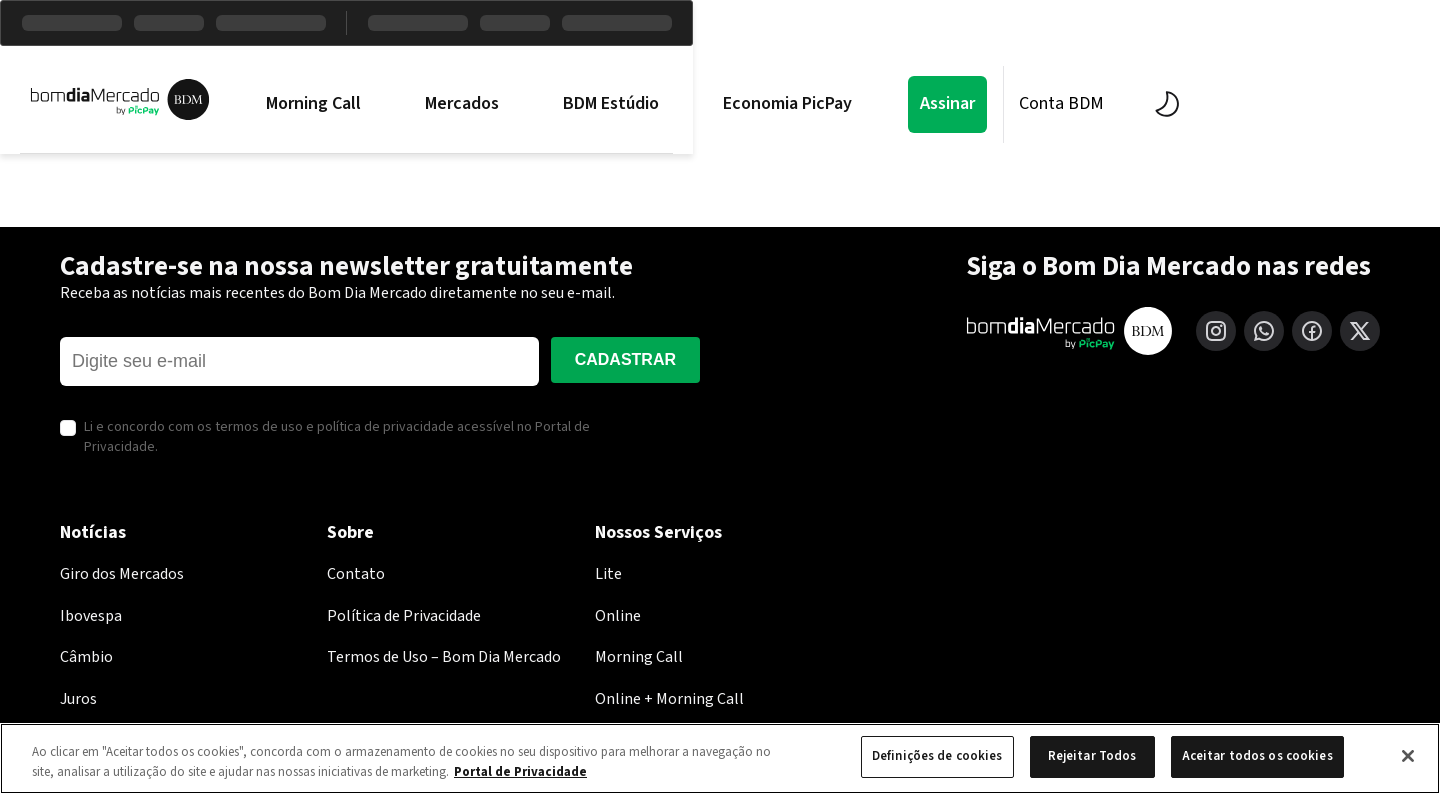 The height and width of the screenshot is (794, 1440). Describe the element at coordinates (669, 699) in the screenshot. I see `Online + Morning Call` at that location.